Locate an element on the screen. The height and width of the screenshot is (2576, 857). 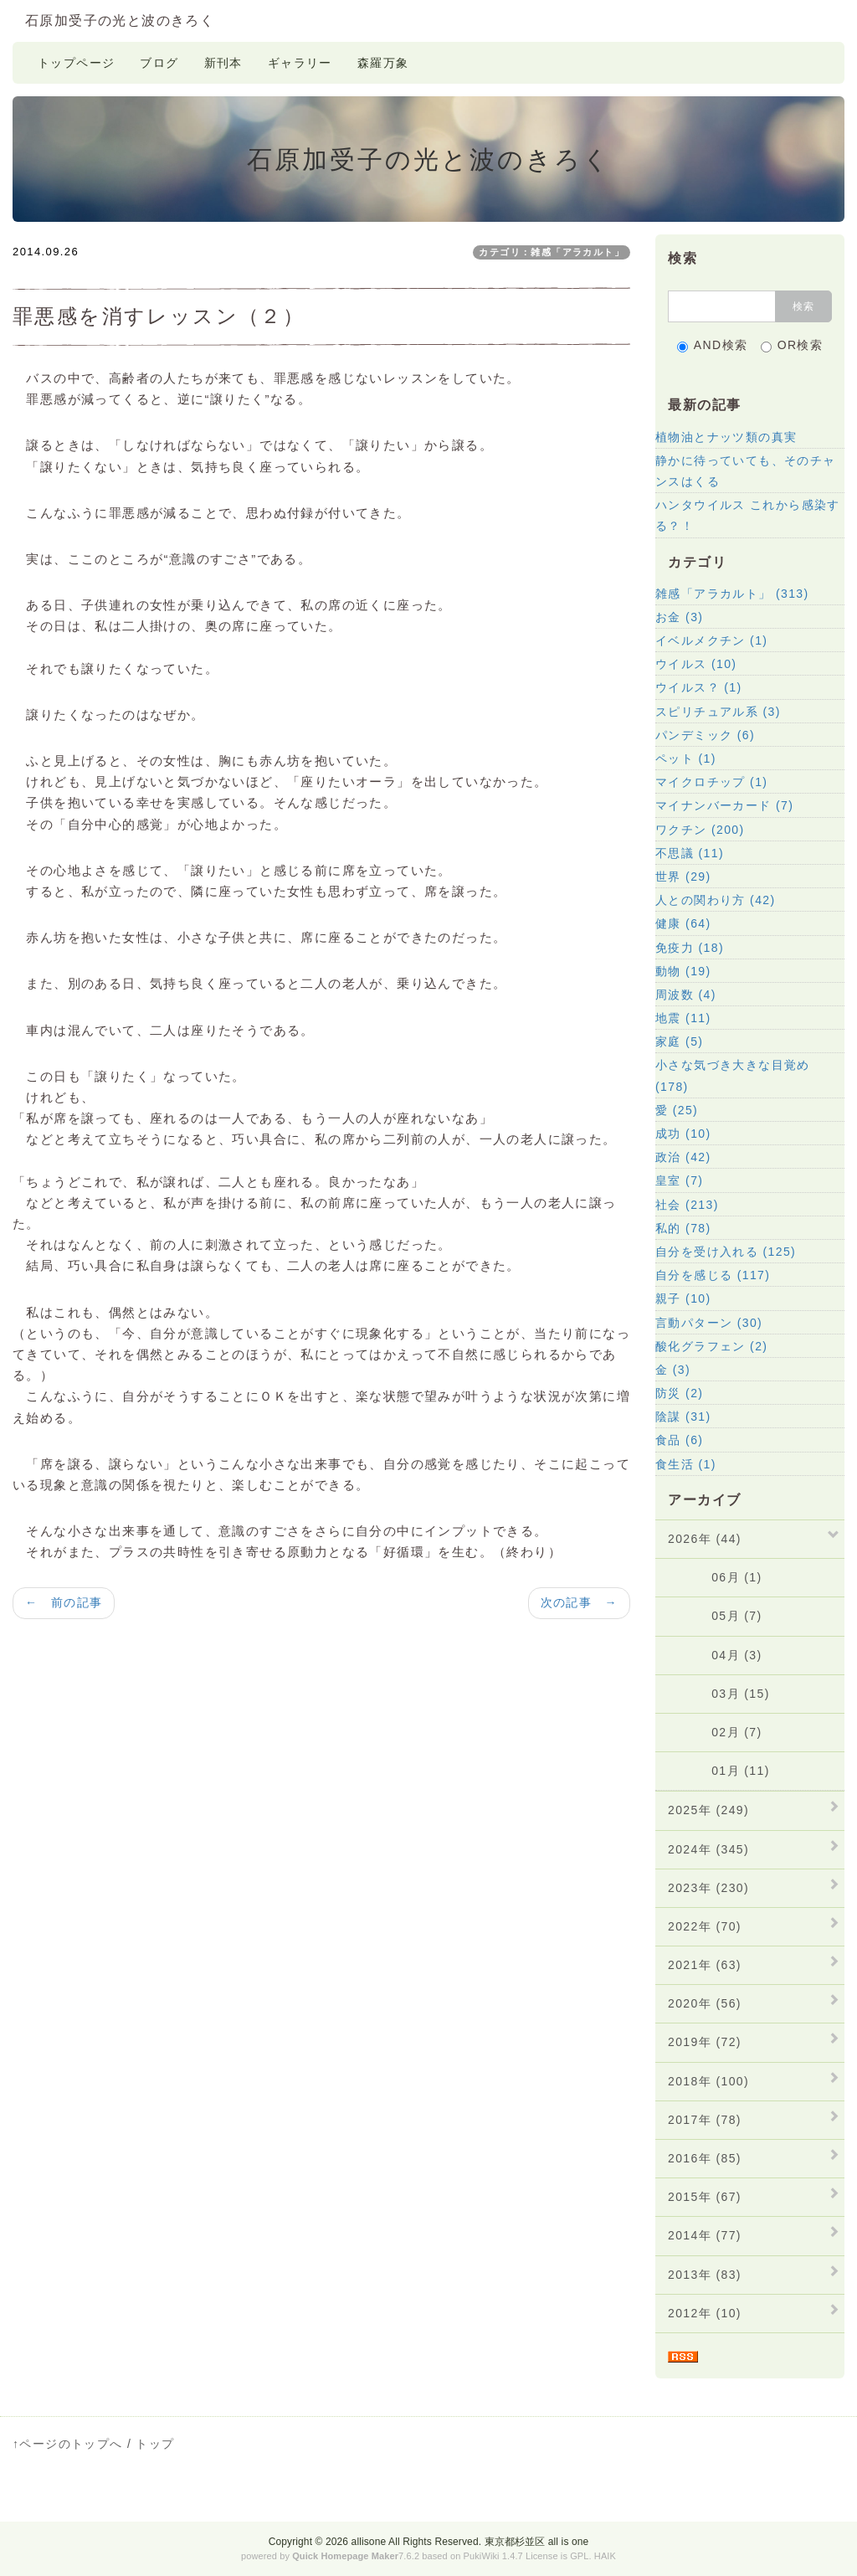
05月 (7) is located at coordinates (715, 1615).